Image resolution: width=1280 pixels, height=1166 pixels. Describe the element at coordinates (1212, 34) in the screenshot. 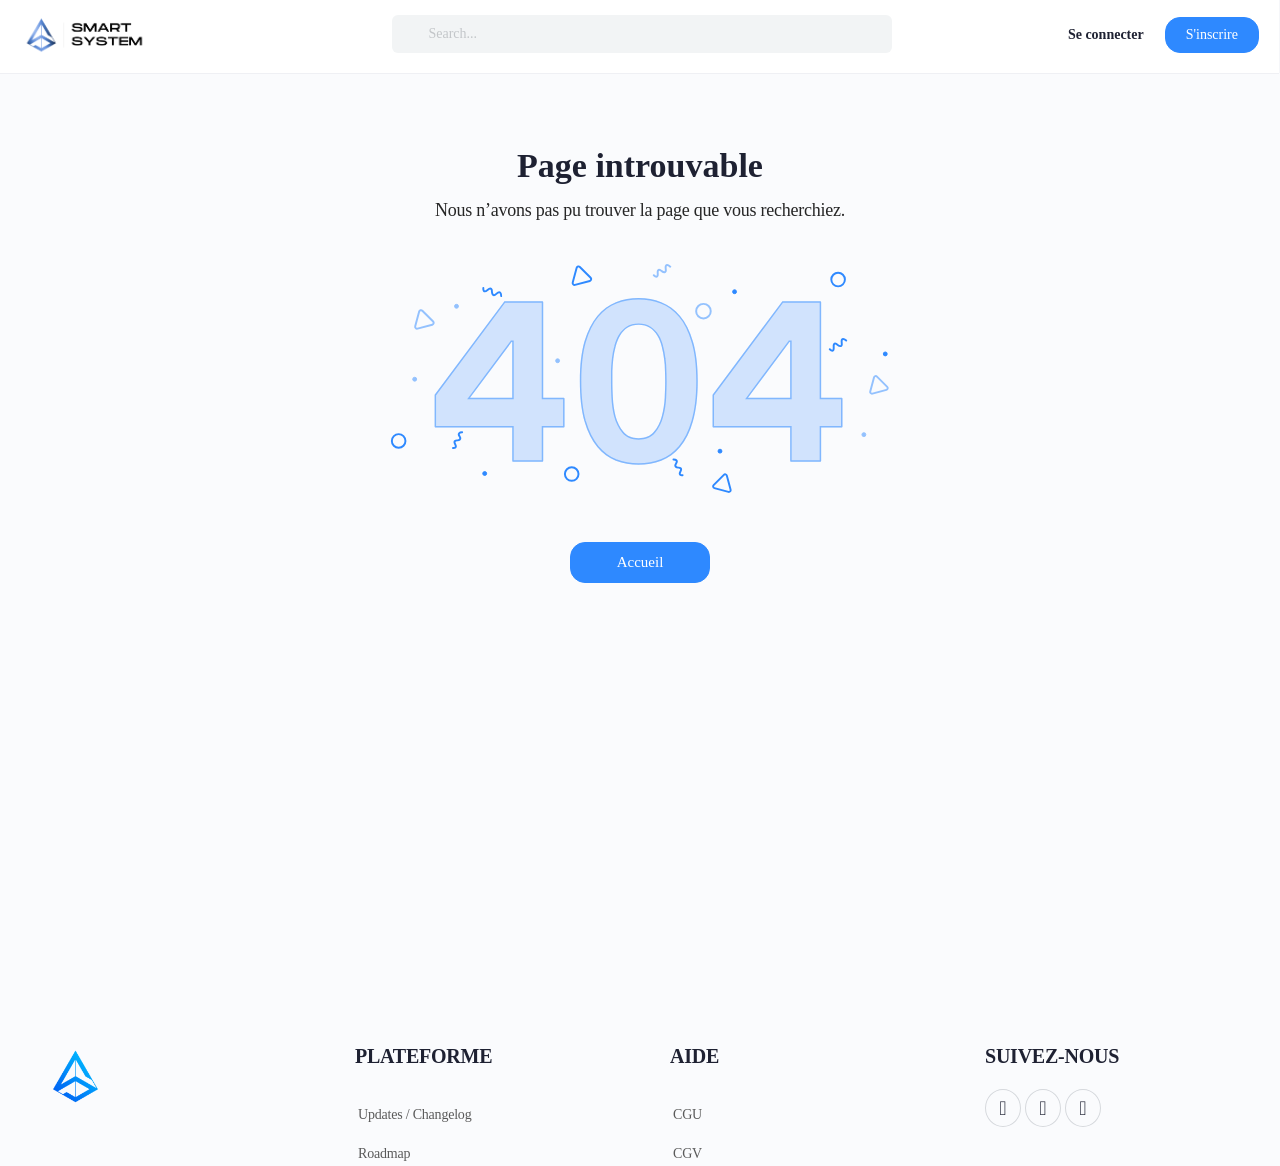

I see `S'inscrire` at that location.